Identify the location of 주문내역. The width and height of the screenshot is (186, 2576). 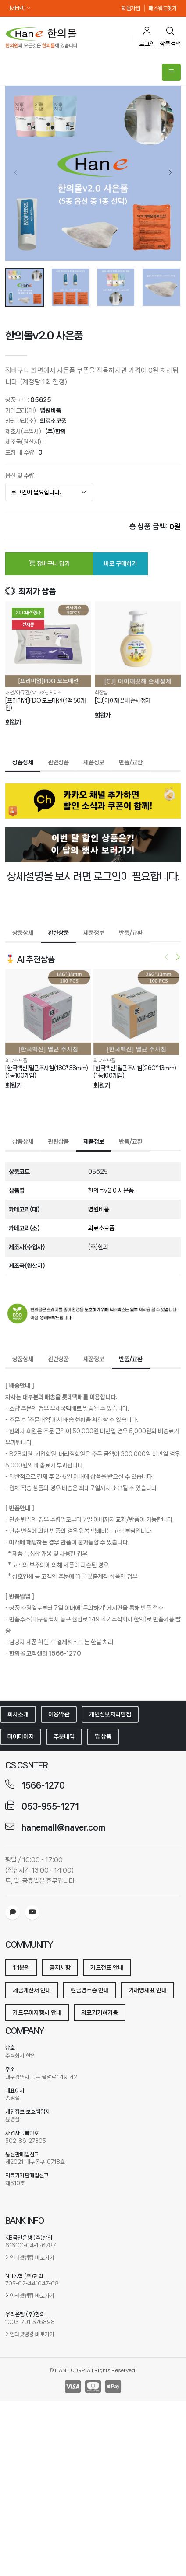
(64, 1735).